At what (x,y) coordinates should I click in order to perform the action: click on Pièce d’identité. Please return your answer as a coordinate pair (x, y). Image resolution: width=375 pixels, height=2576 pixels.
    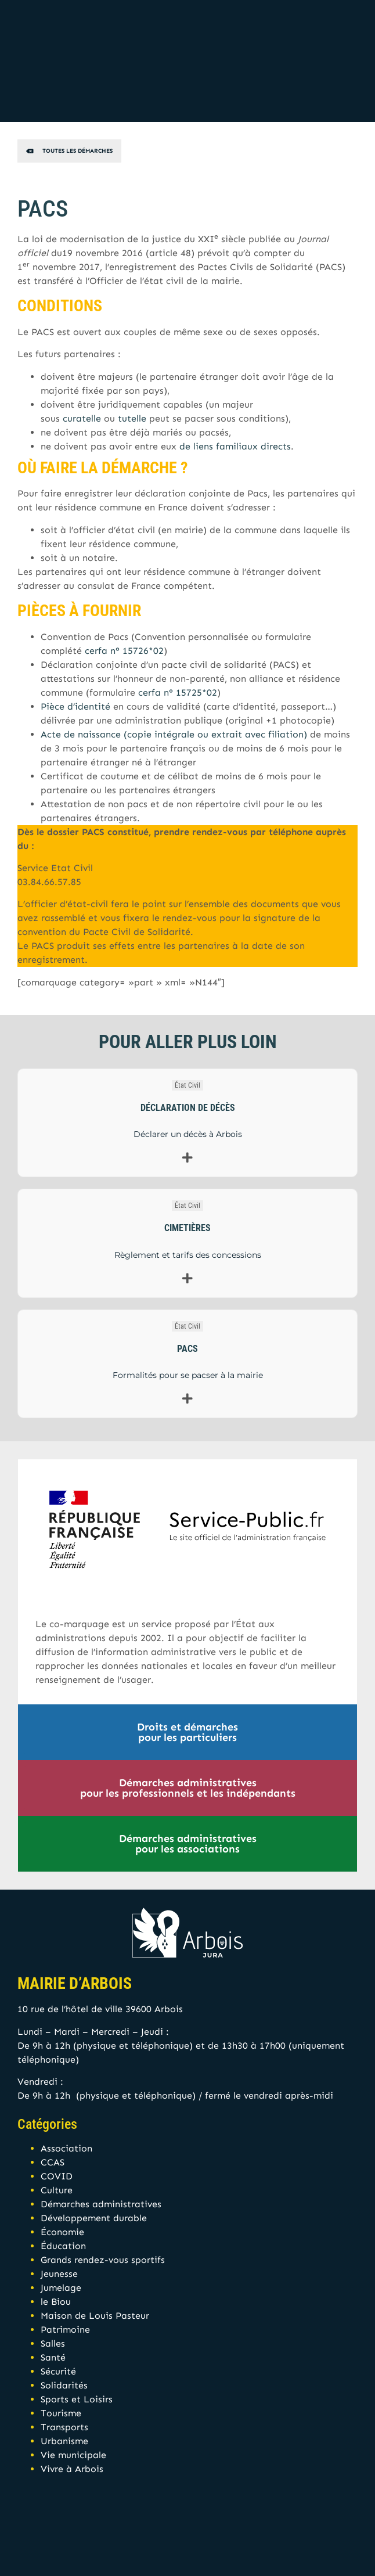
    Looking at the image, I should click on (75, 706).